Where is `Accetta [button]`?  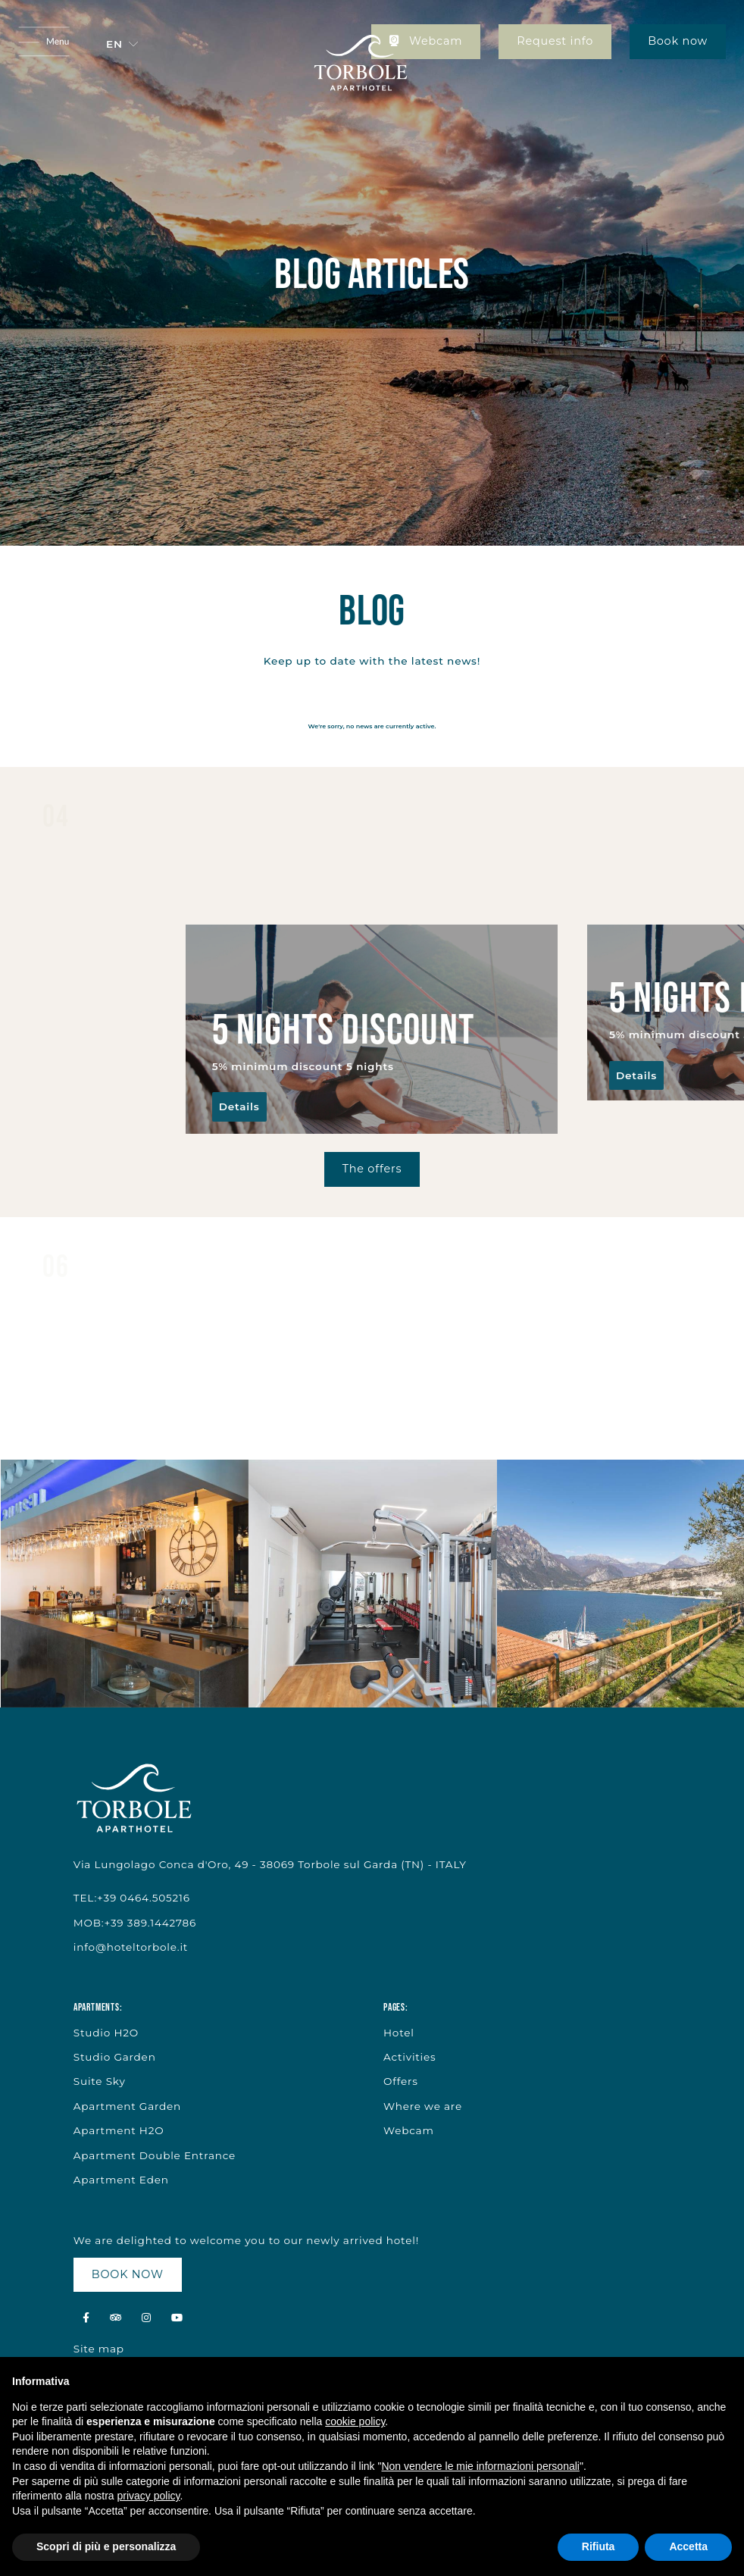 Accetta [button] is located at coordinates (688, 2546).